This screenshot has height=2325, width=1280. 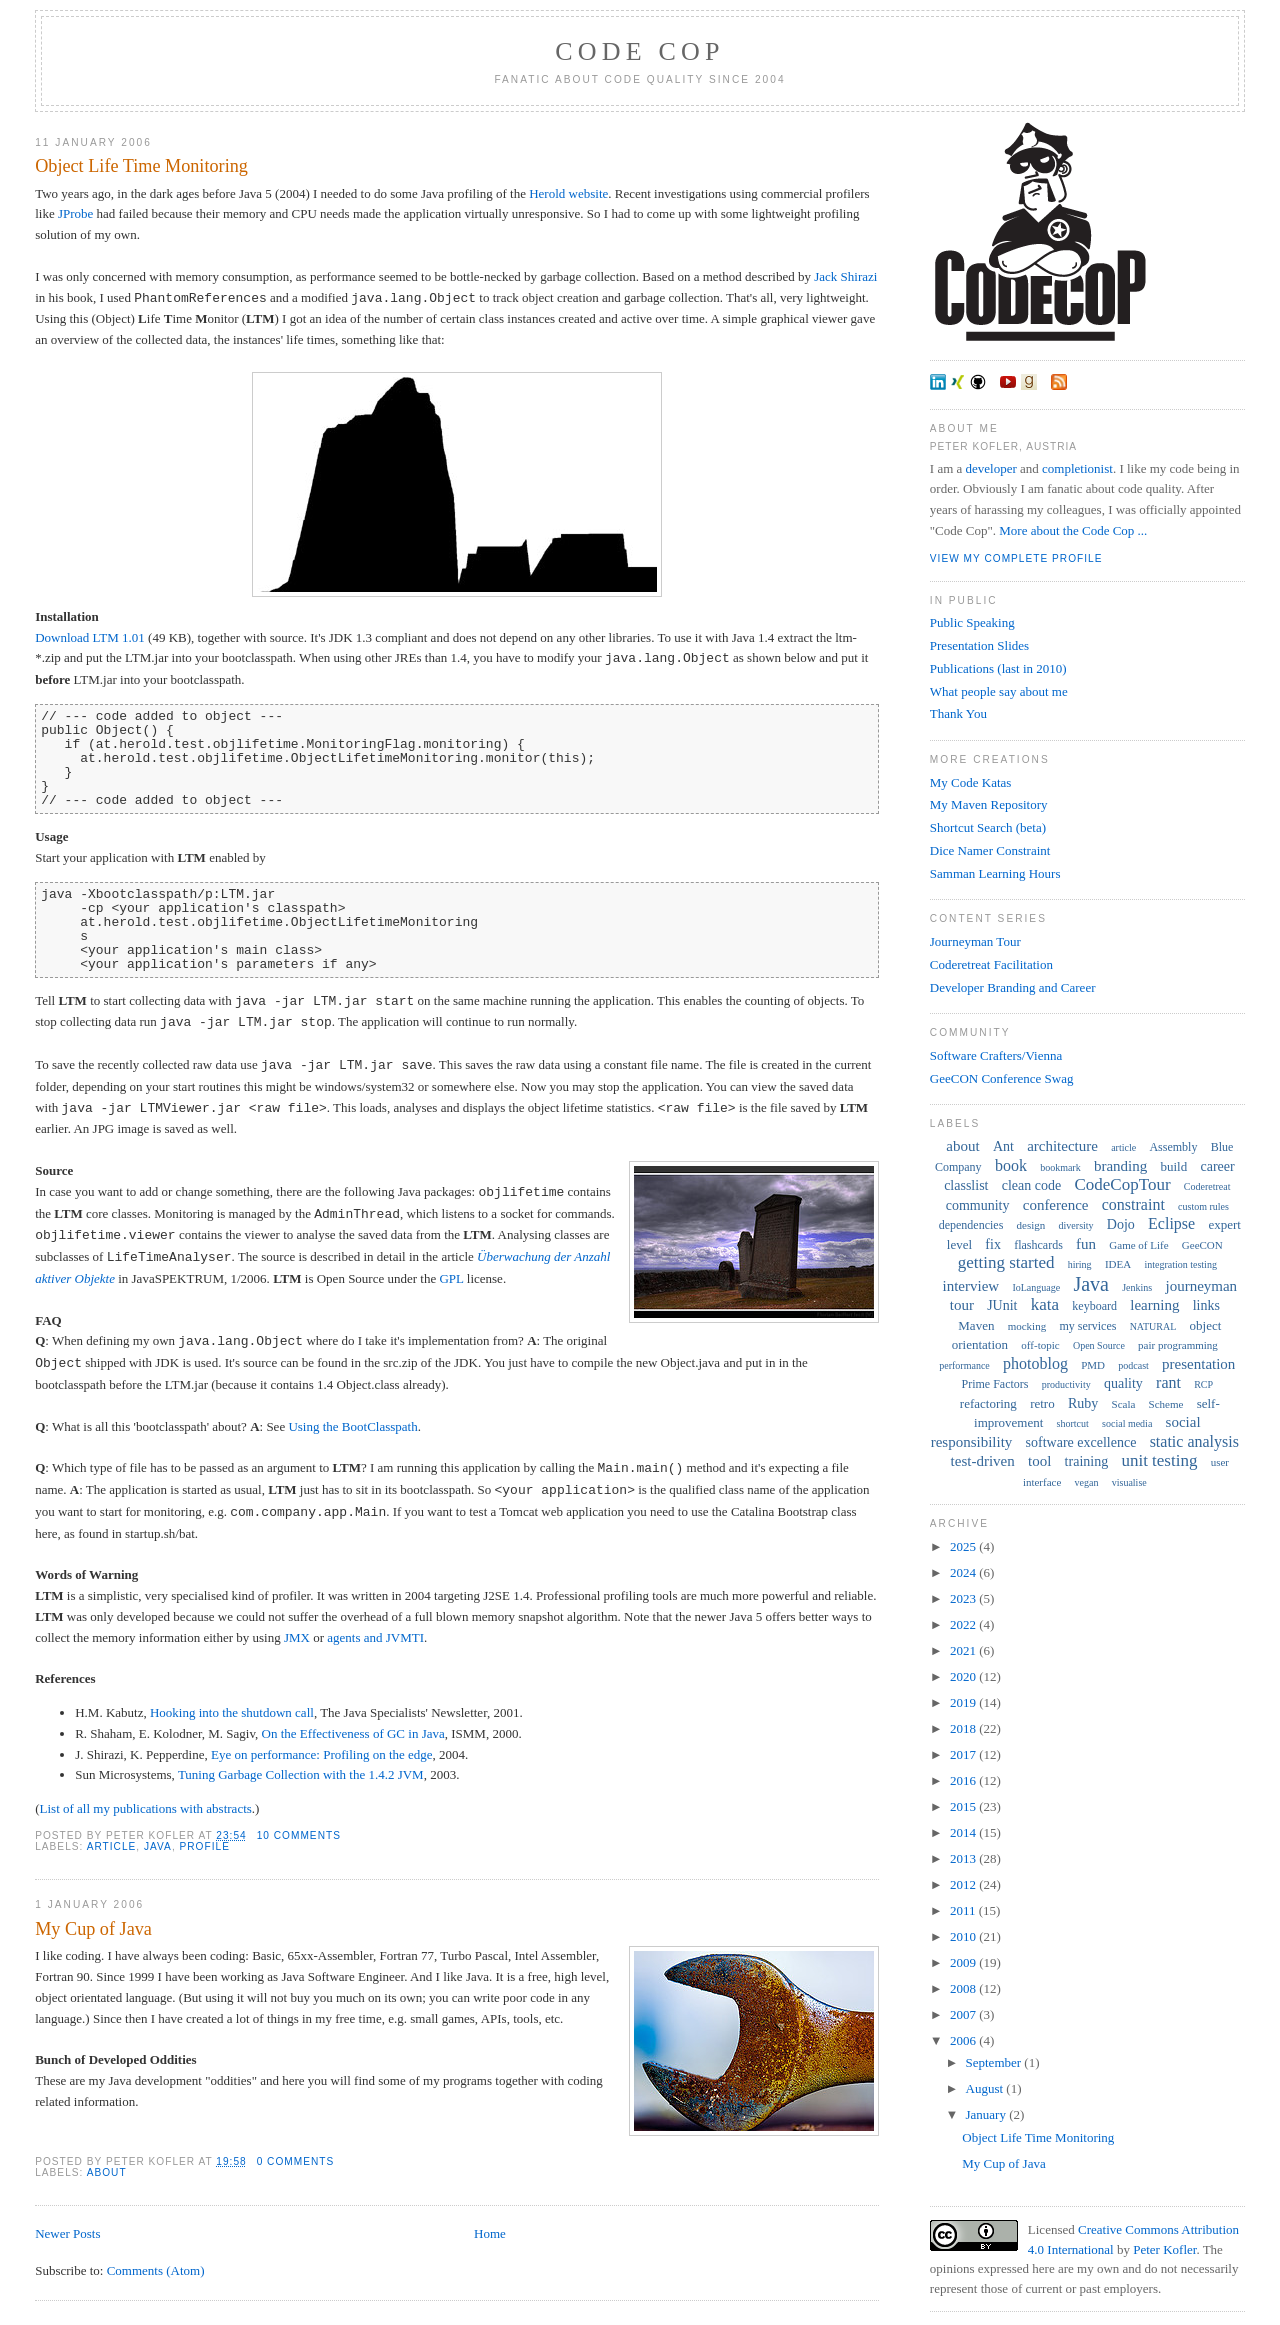 I want to click on My Maven Repository, so click(x=989, y=804).